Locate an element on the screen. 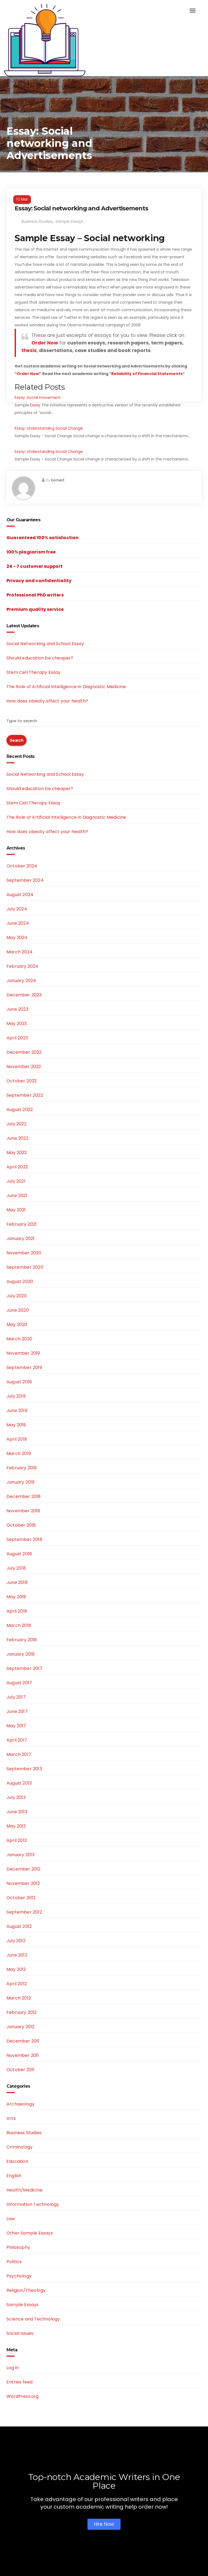  March 2012 is located at coordinates (18, 1998).